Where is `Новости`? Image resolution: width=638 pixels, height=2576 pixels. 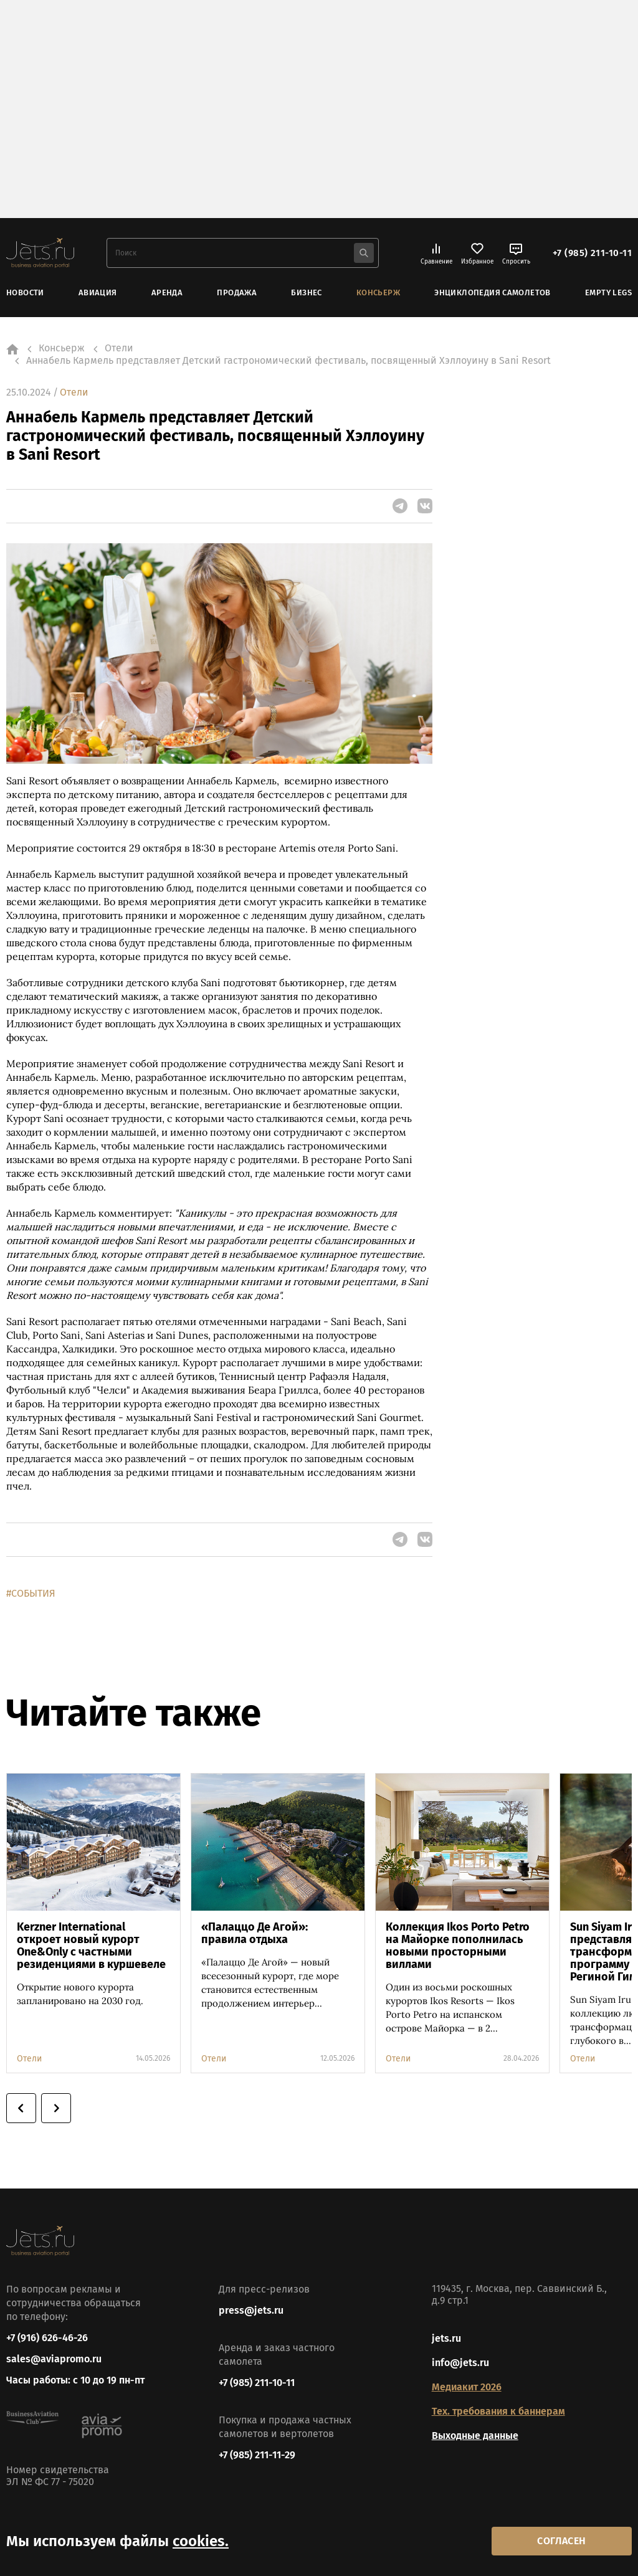
Новости is located at coordinates (25, 292).